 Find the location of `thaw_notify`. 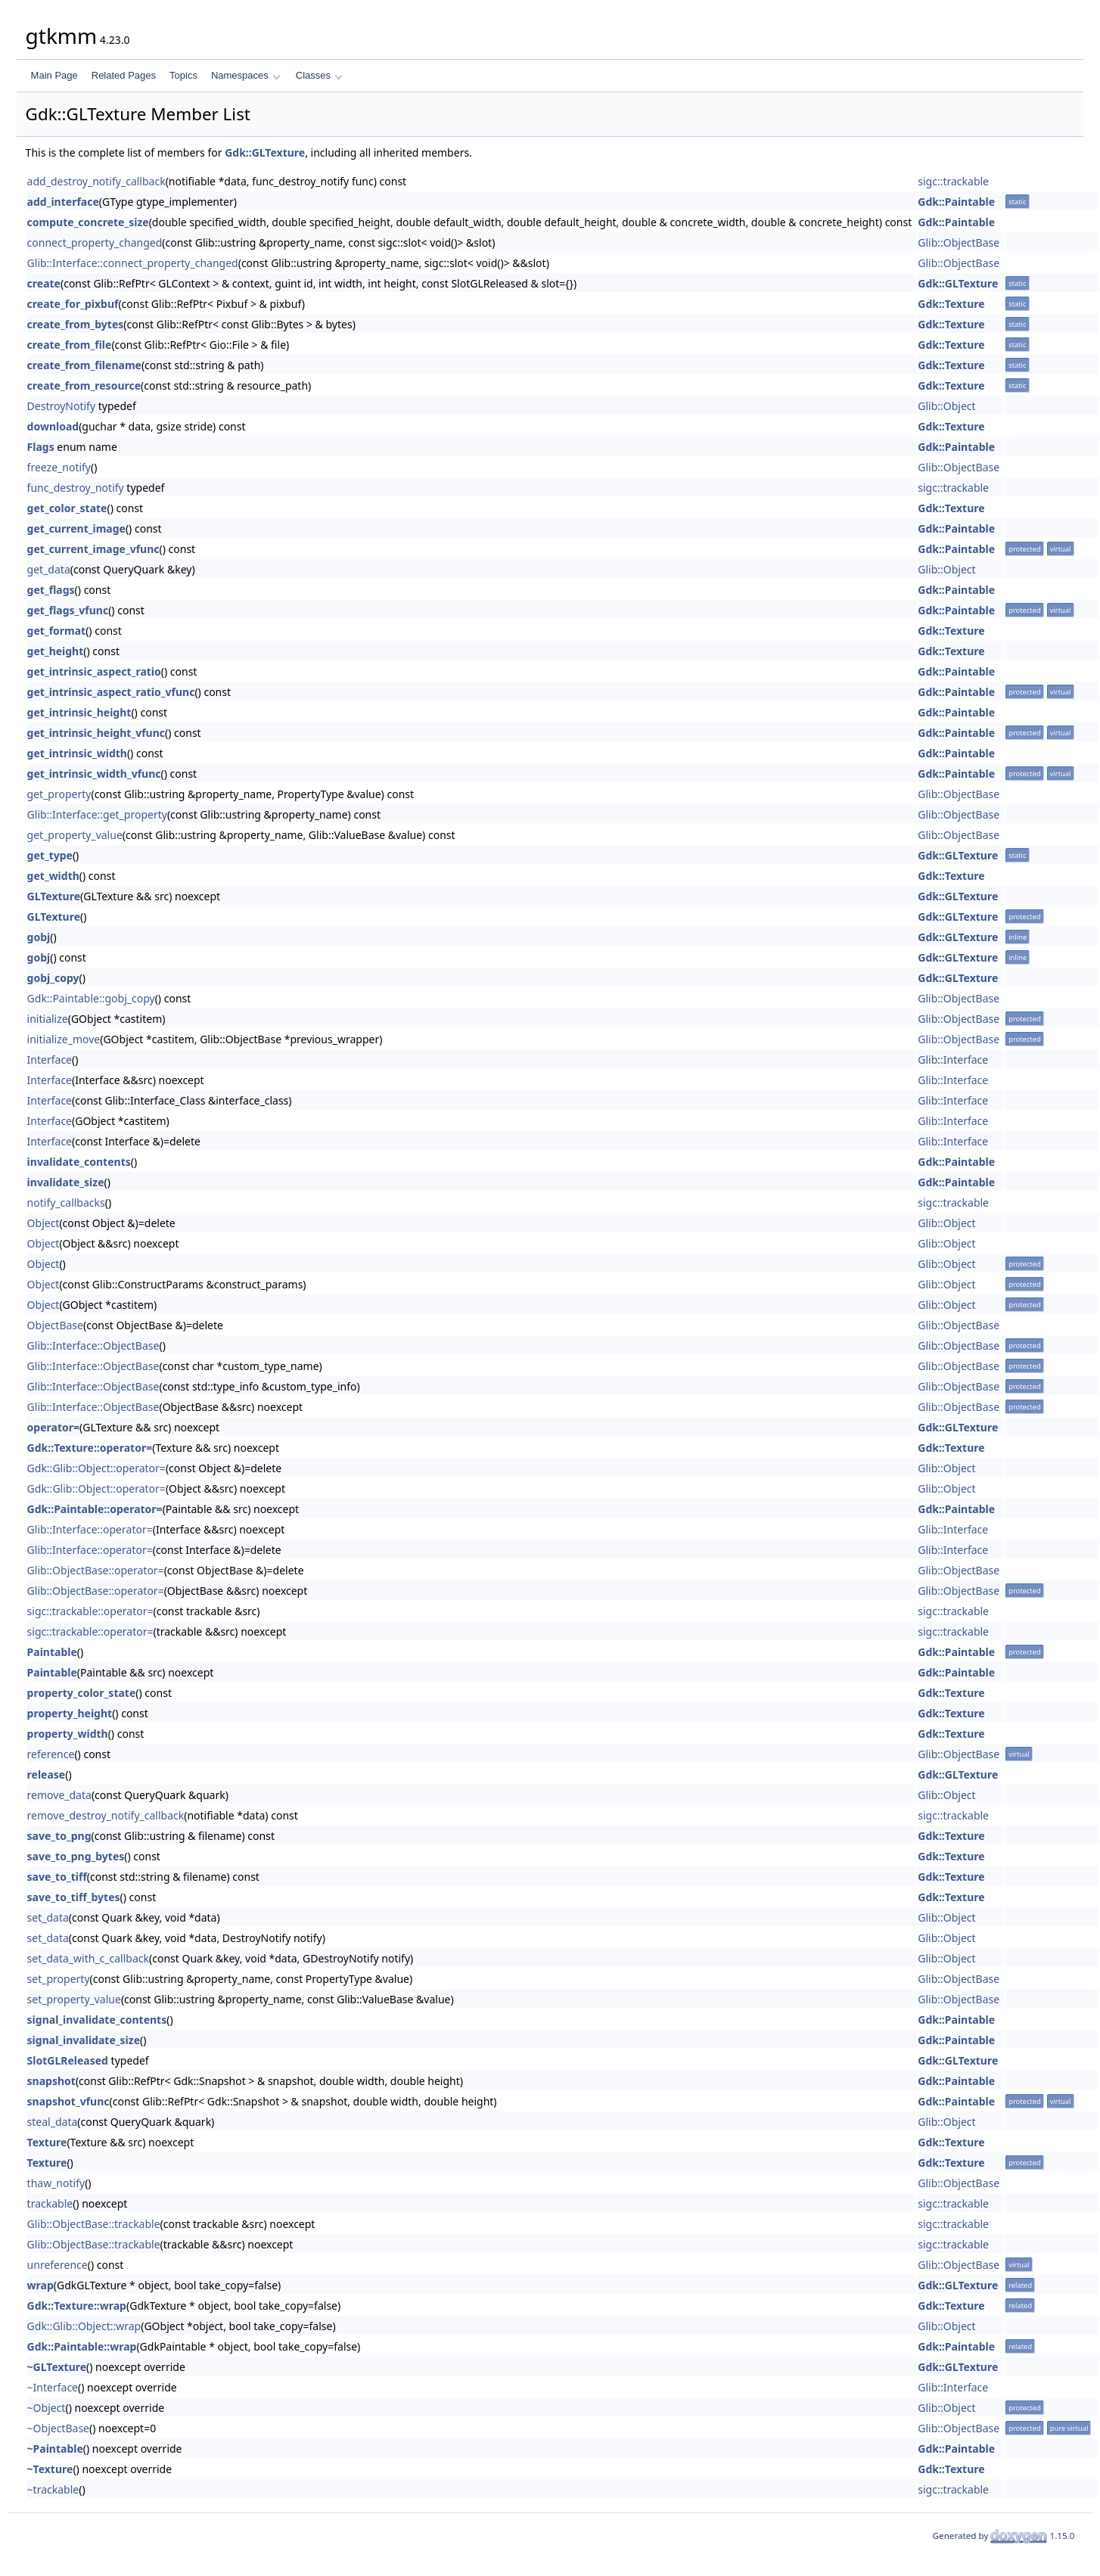

thaw_notify is located at coordinates (56, 2183).